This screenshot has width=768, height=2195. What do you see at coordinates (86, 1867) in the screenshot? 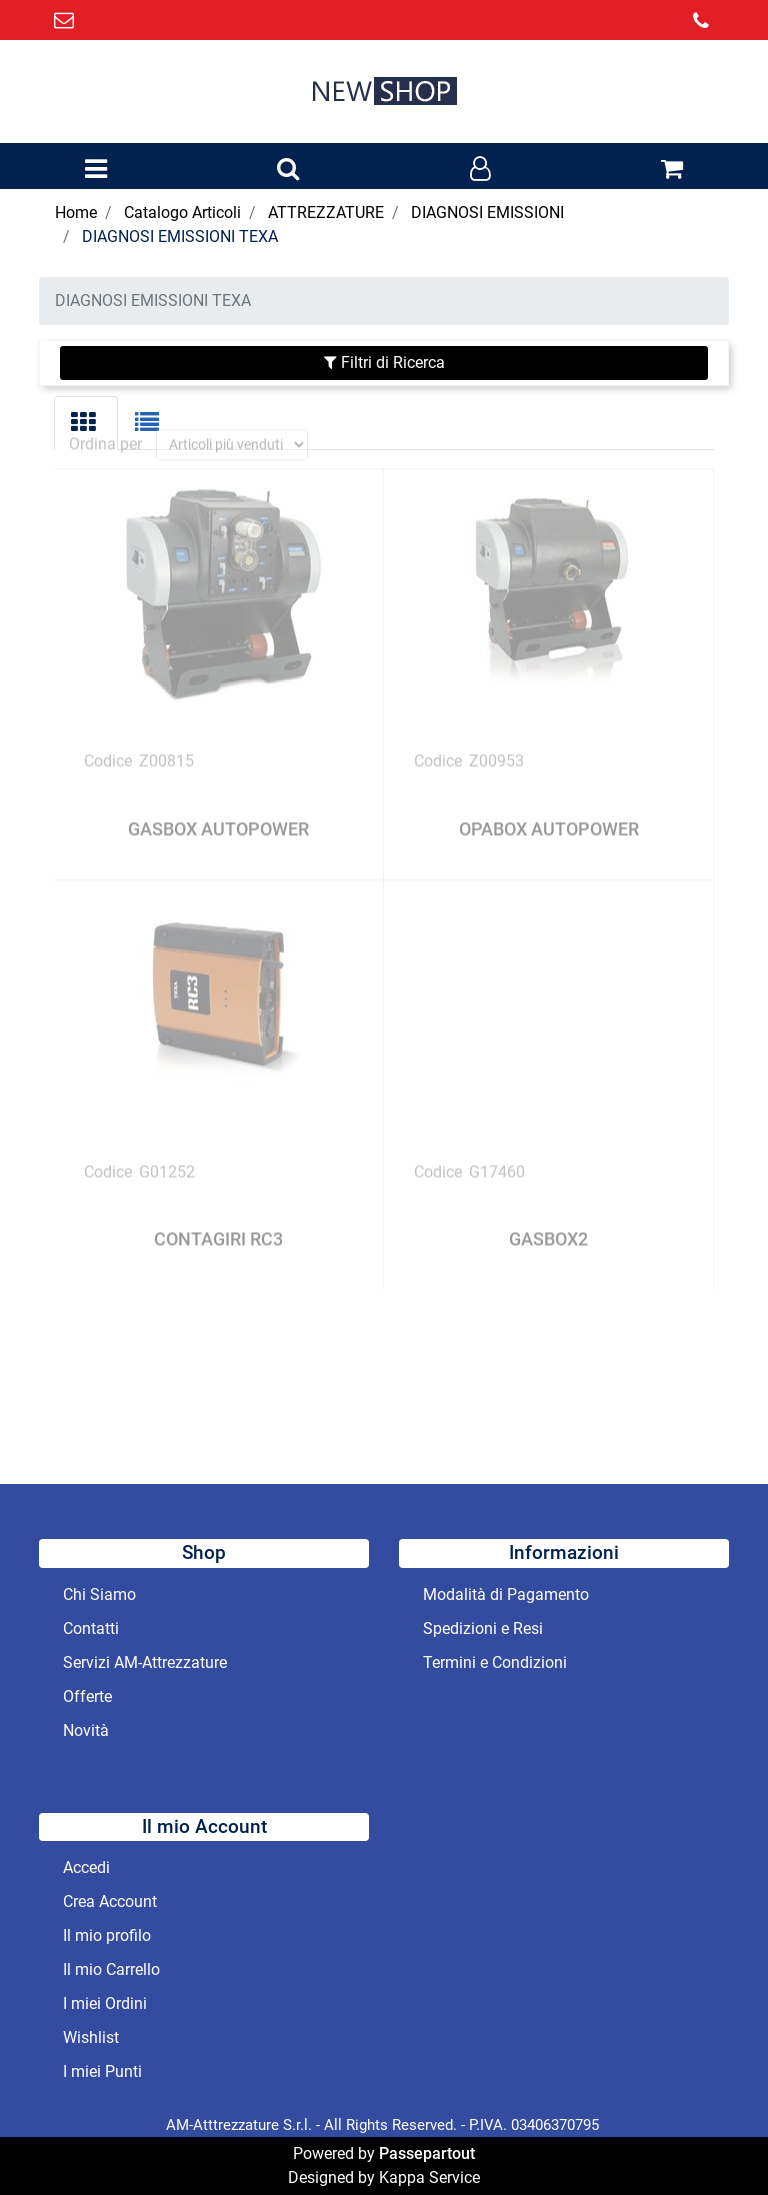
I see `Accedi` at bounding box center [86, 1867].